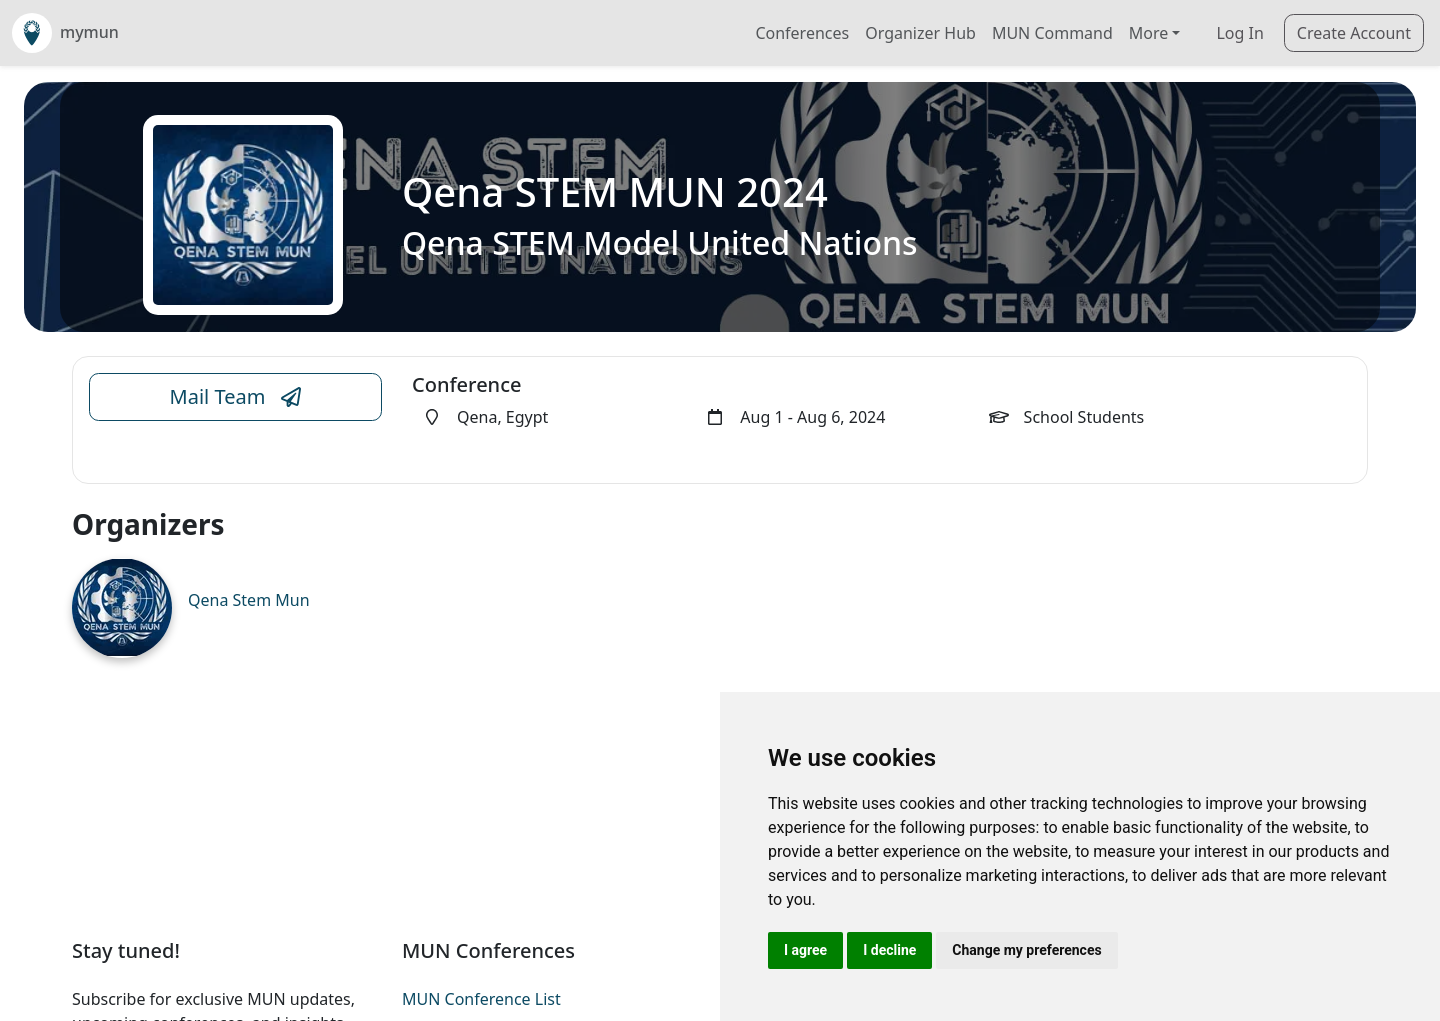 Image resolution: width=1440 pixels, height=1021 pixels. I want to click on MUN Conference List, so click(481, 999).